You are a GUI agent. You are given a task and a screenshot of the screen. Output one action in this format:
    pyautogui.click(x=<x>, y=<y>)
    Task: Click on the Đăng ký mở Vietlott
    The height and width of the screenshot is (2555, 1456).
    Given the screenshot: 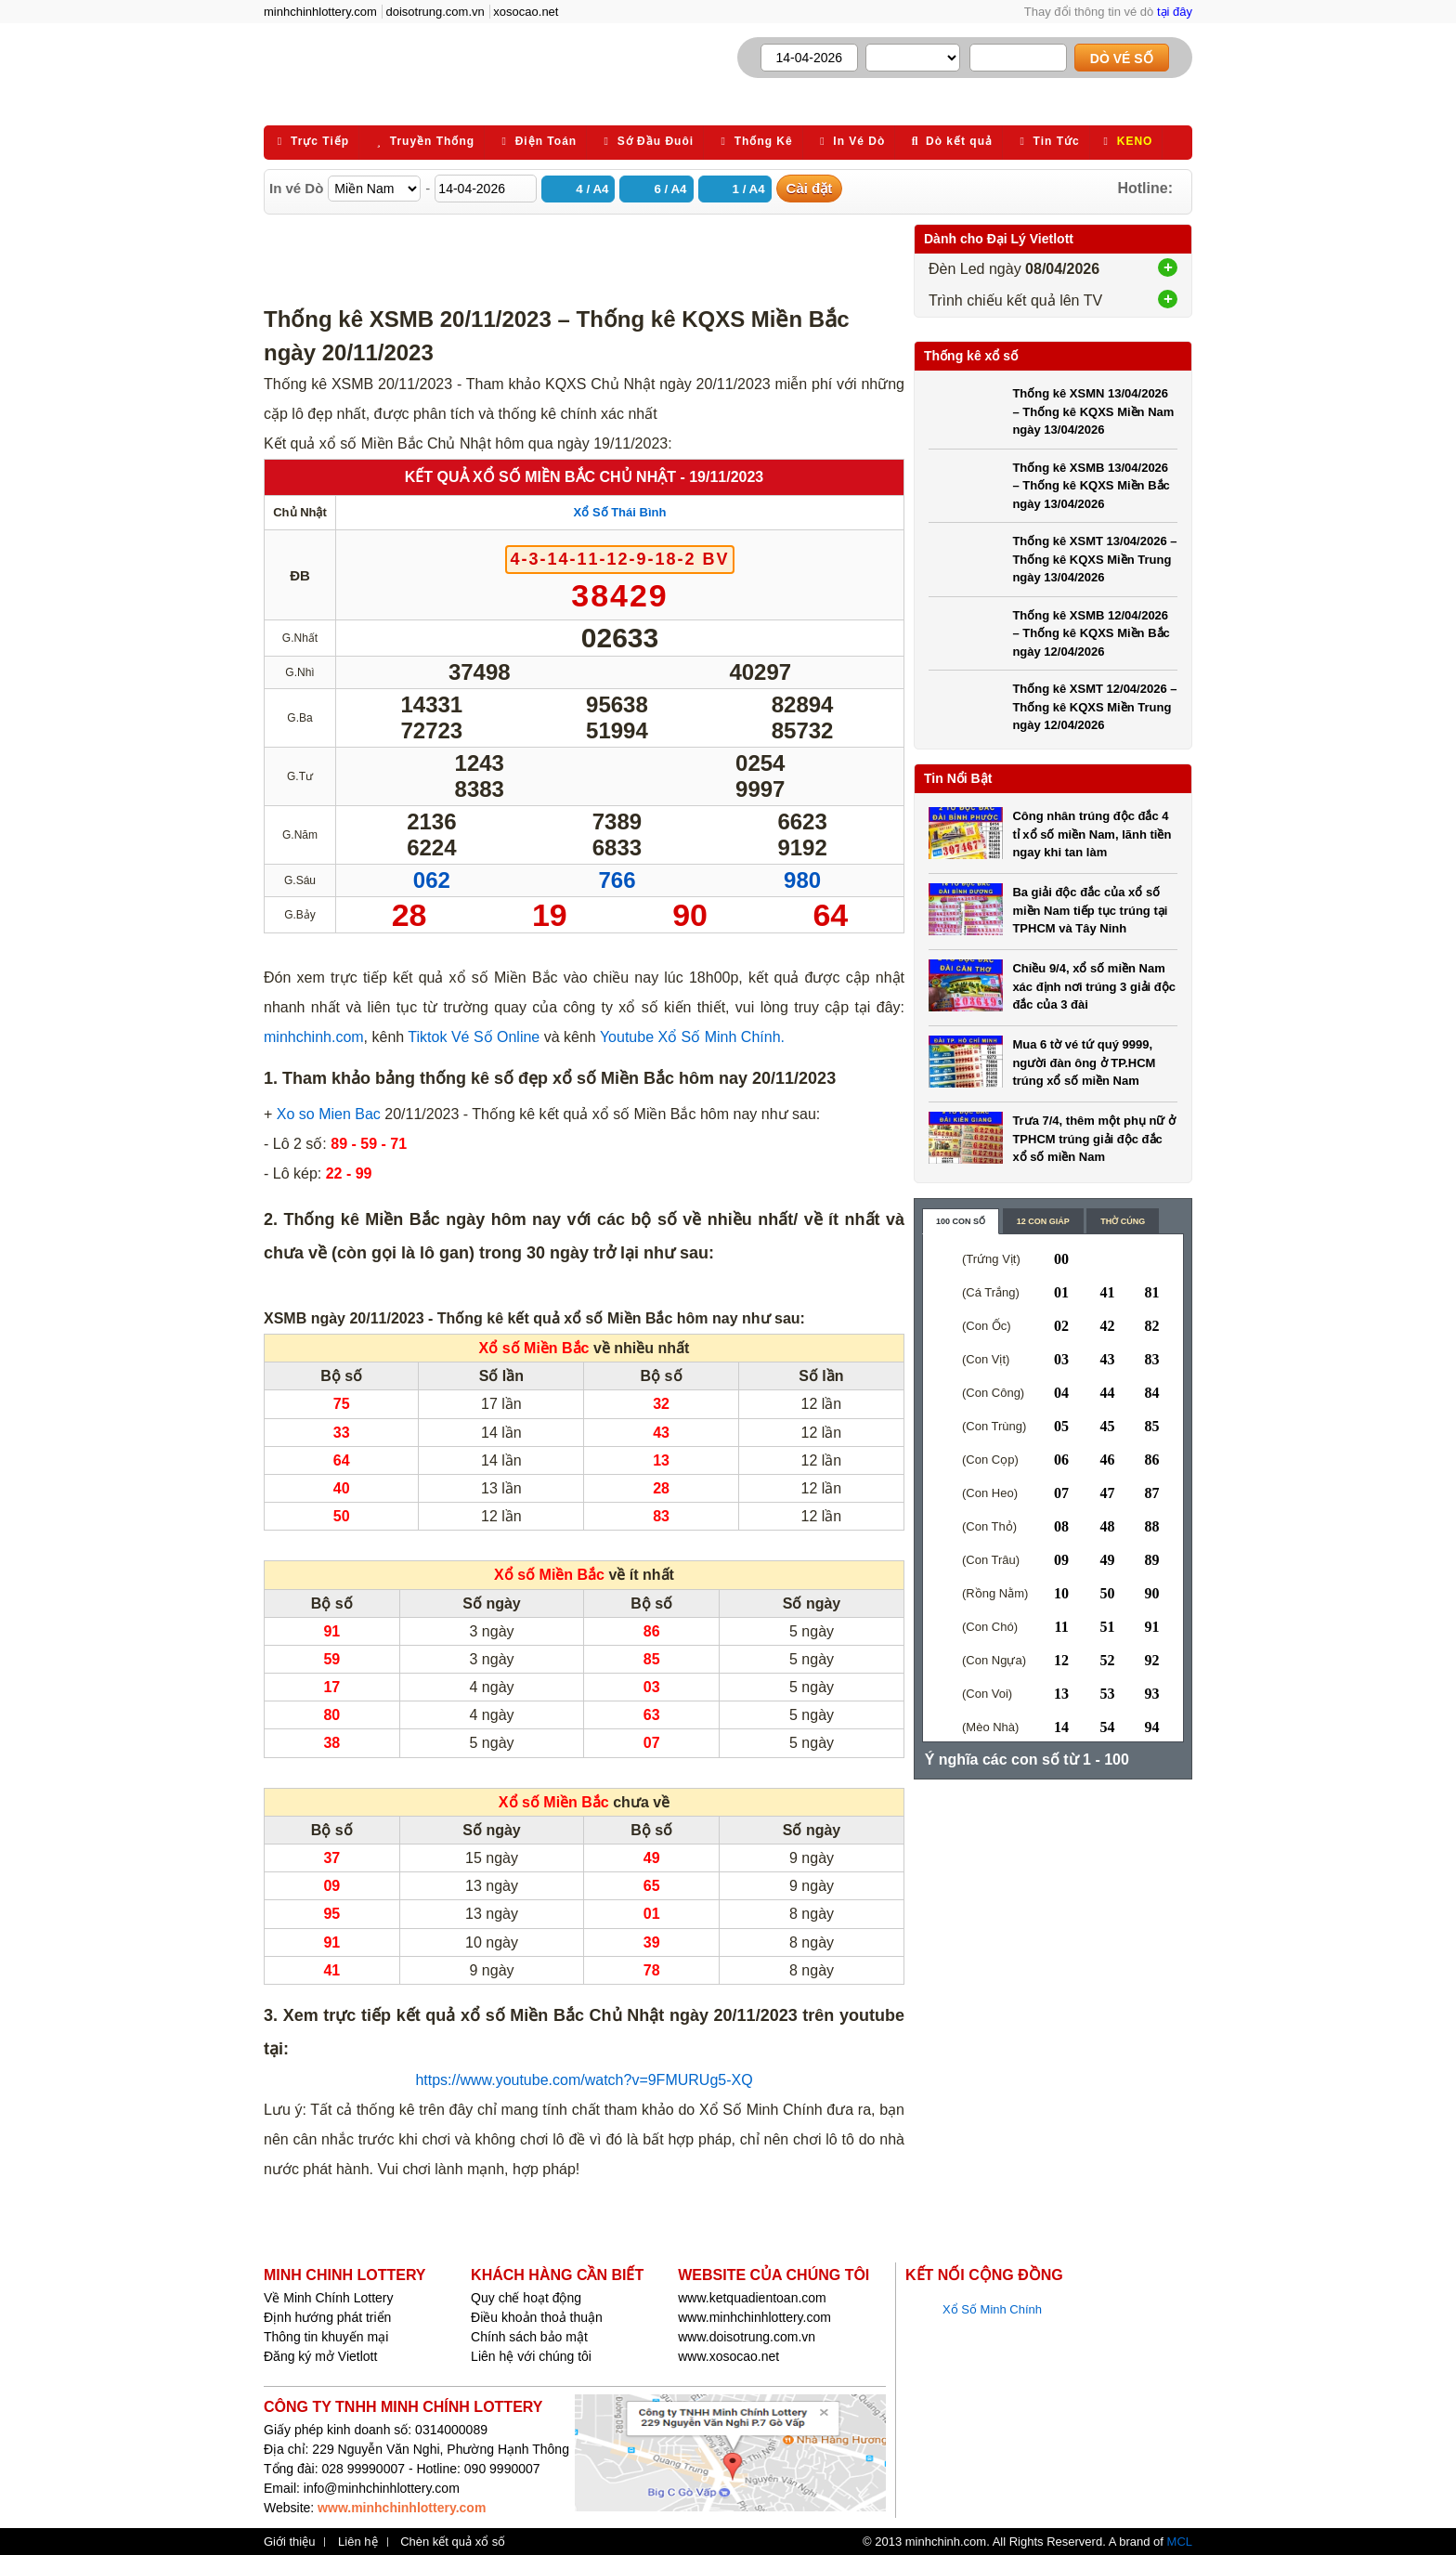 What is the action you would take?
    pyautogui.click(x=320, y=2356)
    